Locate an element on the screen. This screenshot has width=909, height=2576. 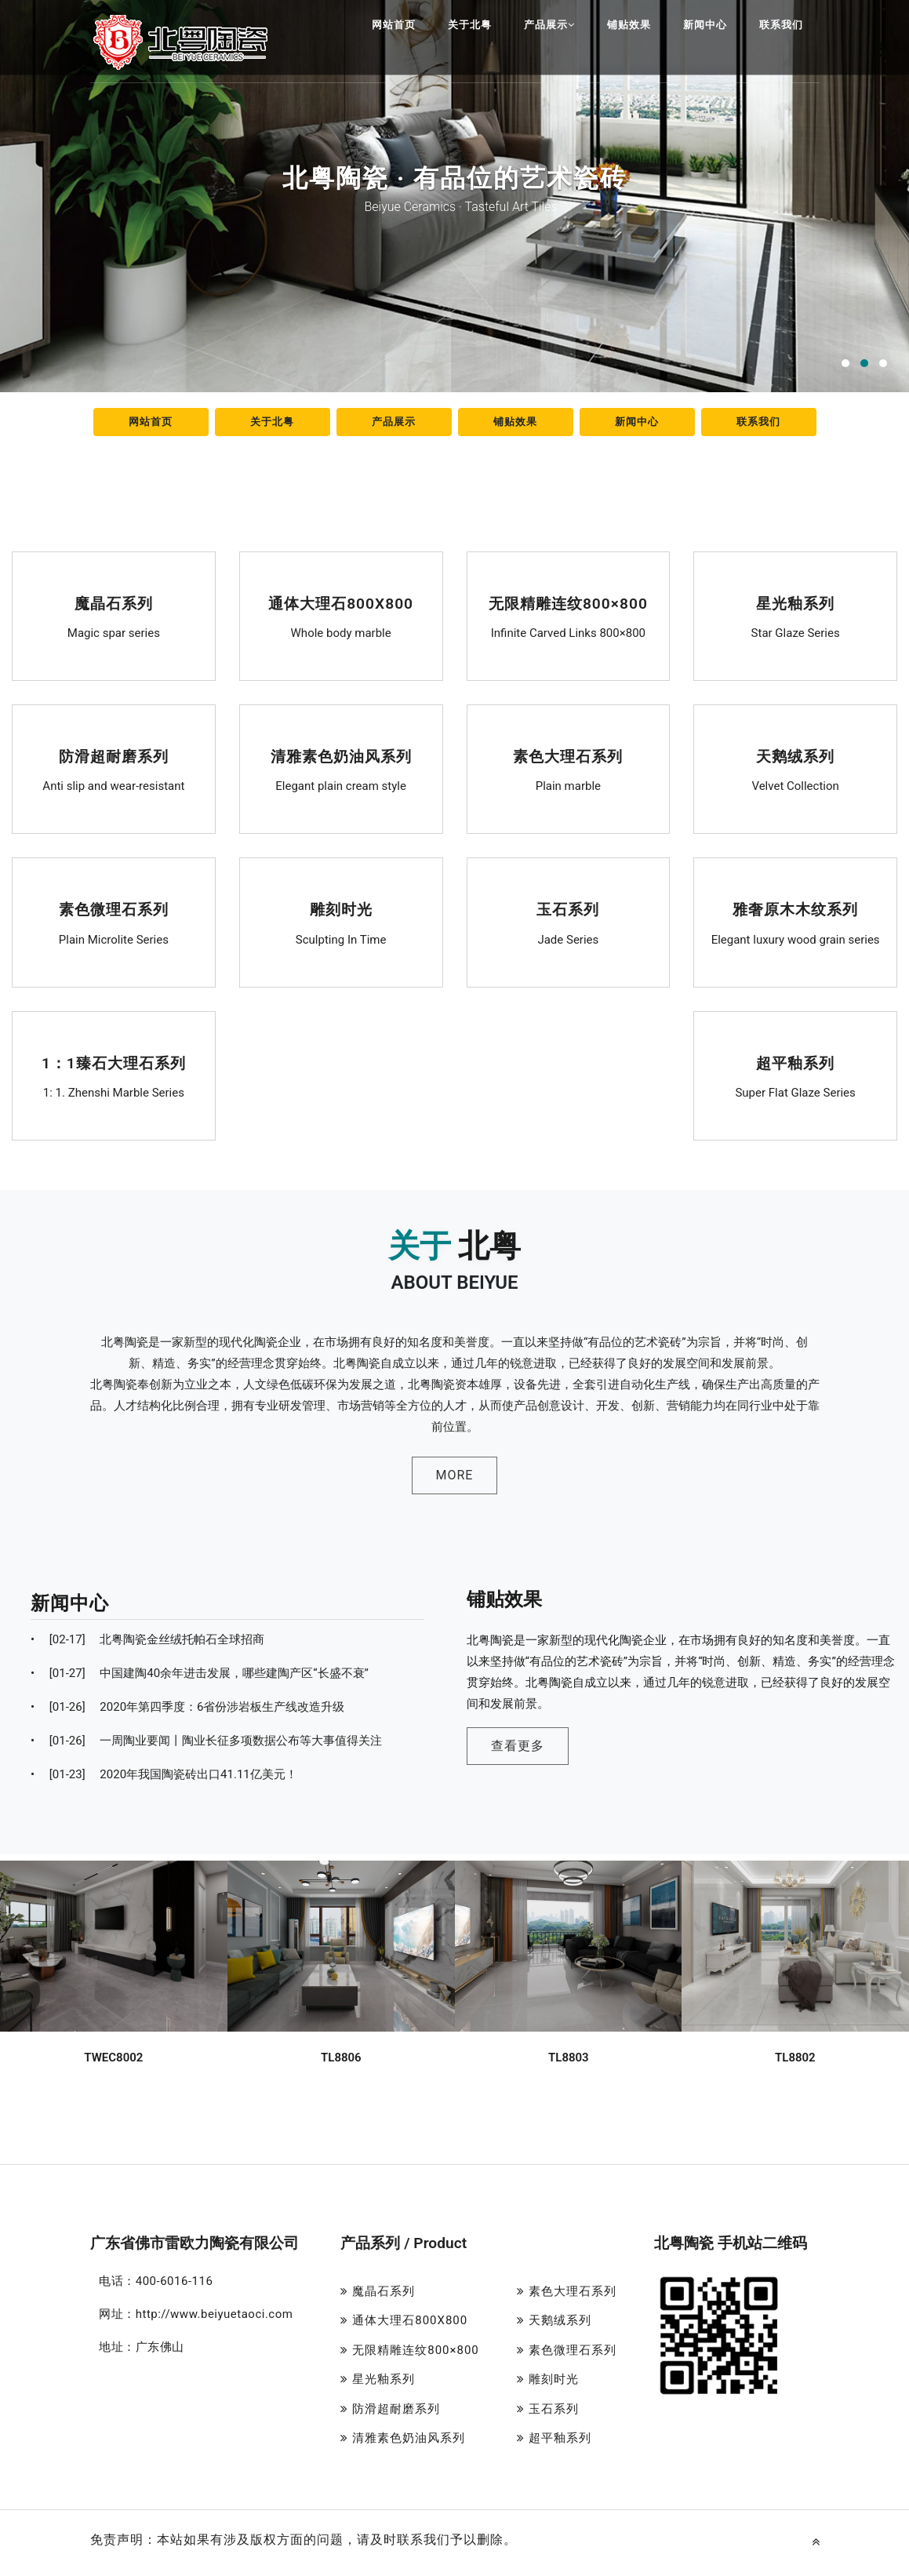
2020年我国陶瓷砖出口41.11亿美元！ is located at coordinates (164, 1774).